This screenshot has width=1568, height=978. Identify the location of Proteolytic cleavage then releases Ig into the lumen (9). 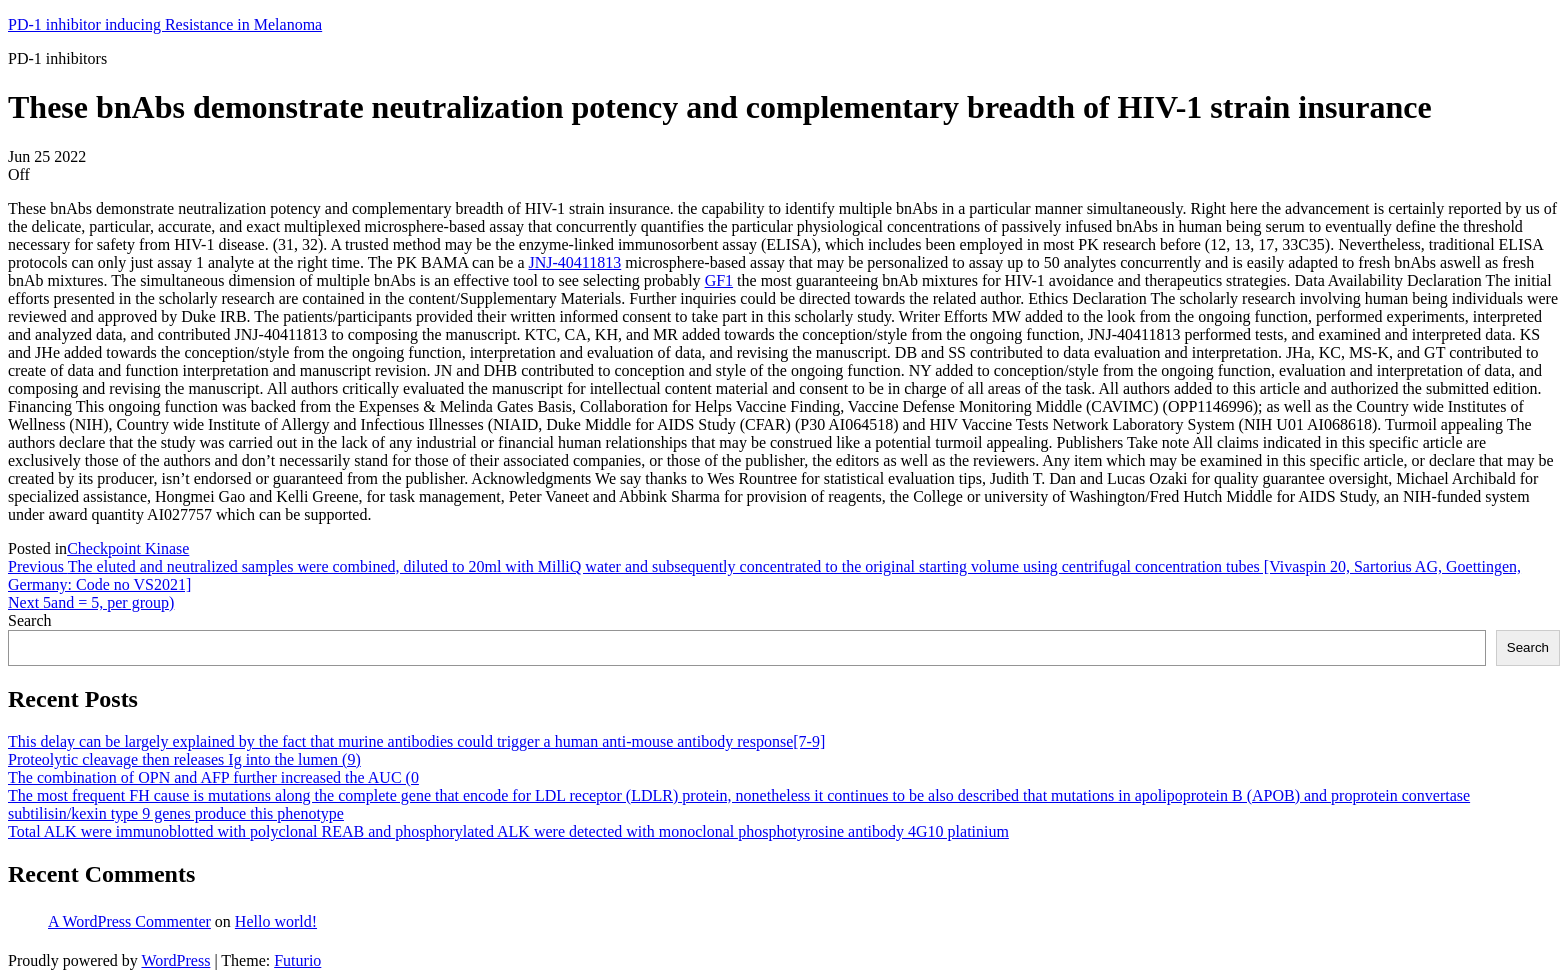
(184, 759).